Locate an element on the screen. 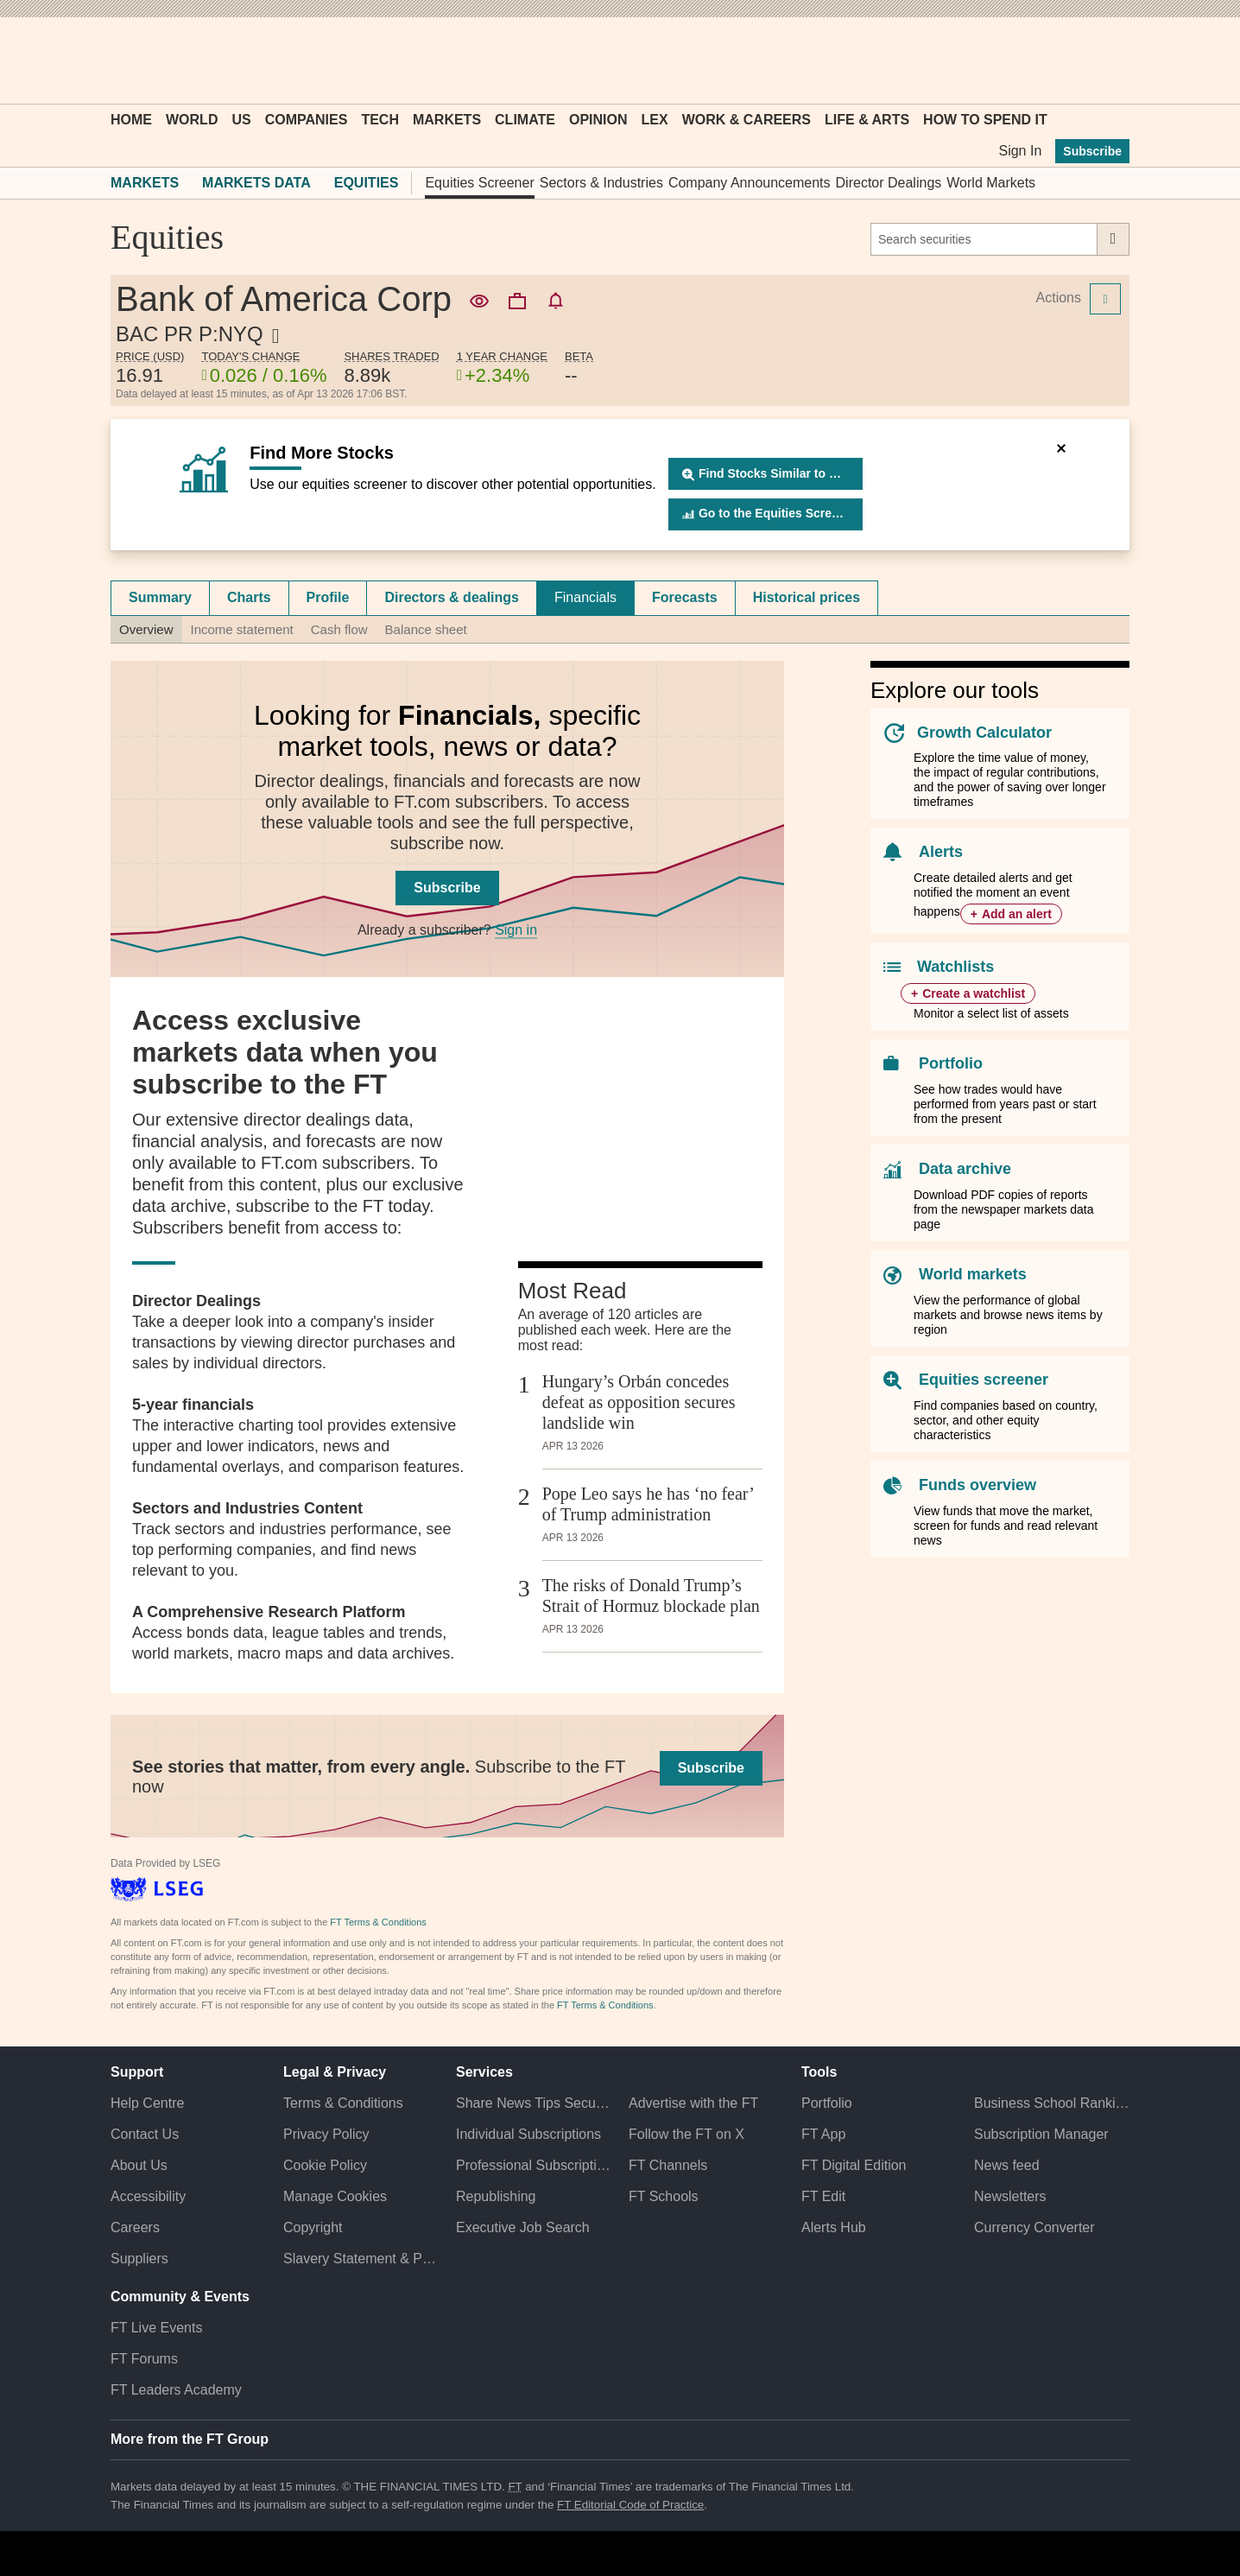  Executive Job Search is located at coordinates (523, 2227).